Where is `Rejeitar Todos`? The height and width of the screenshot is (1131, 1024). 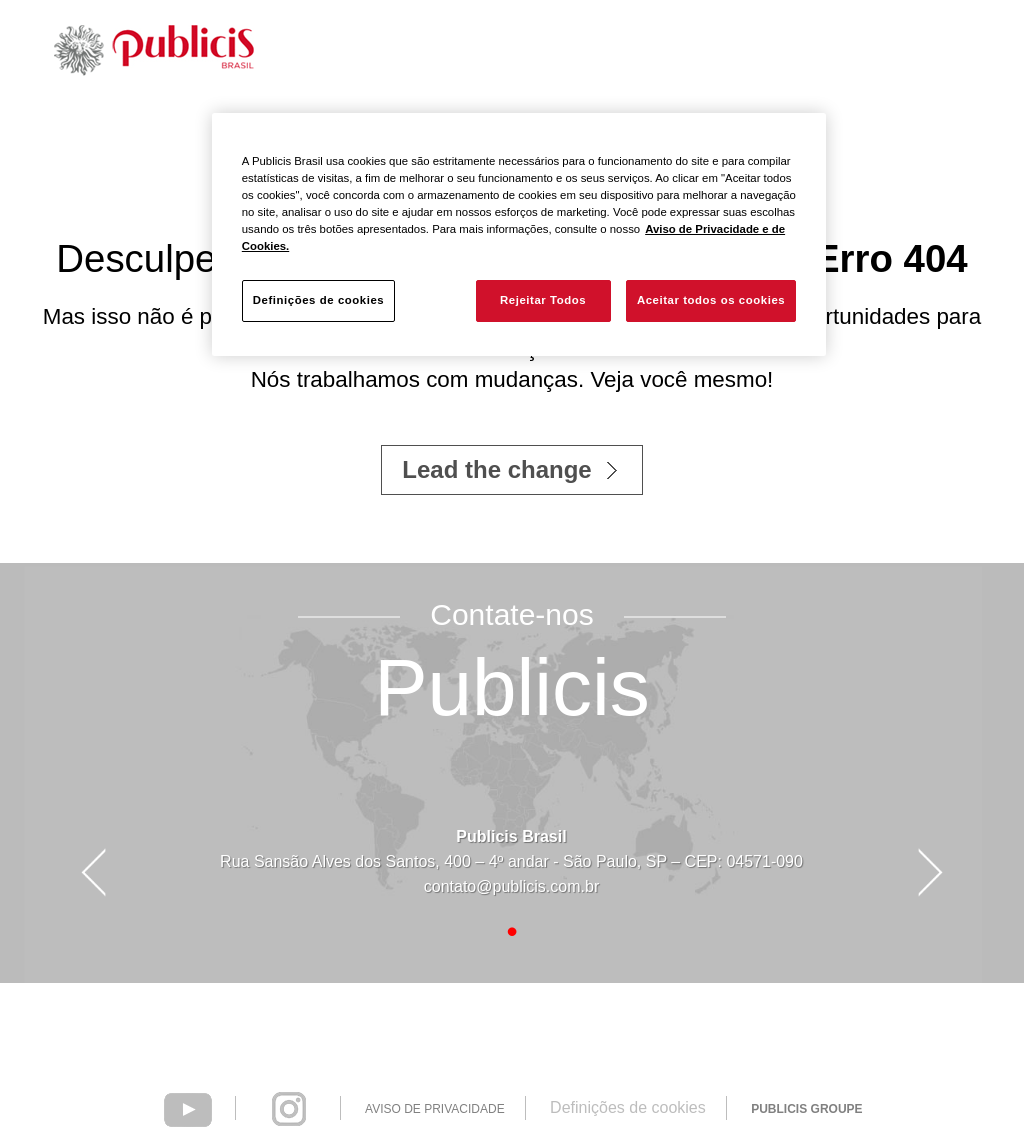
Rejeitar Todos is located at coordinates (543, 300).